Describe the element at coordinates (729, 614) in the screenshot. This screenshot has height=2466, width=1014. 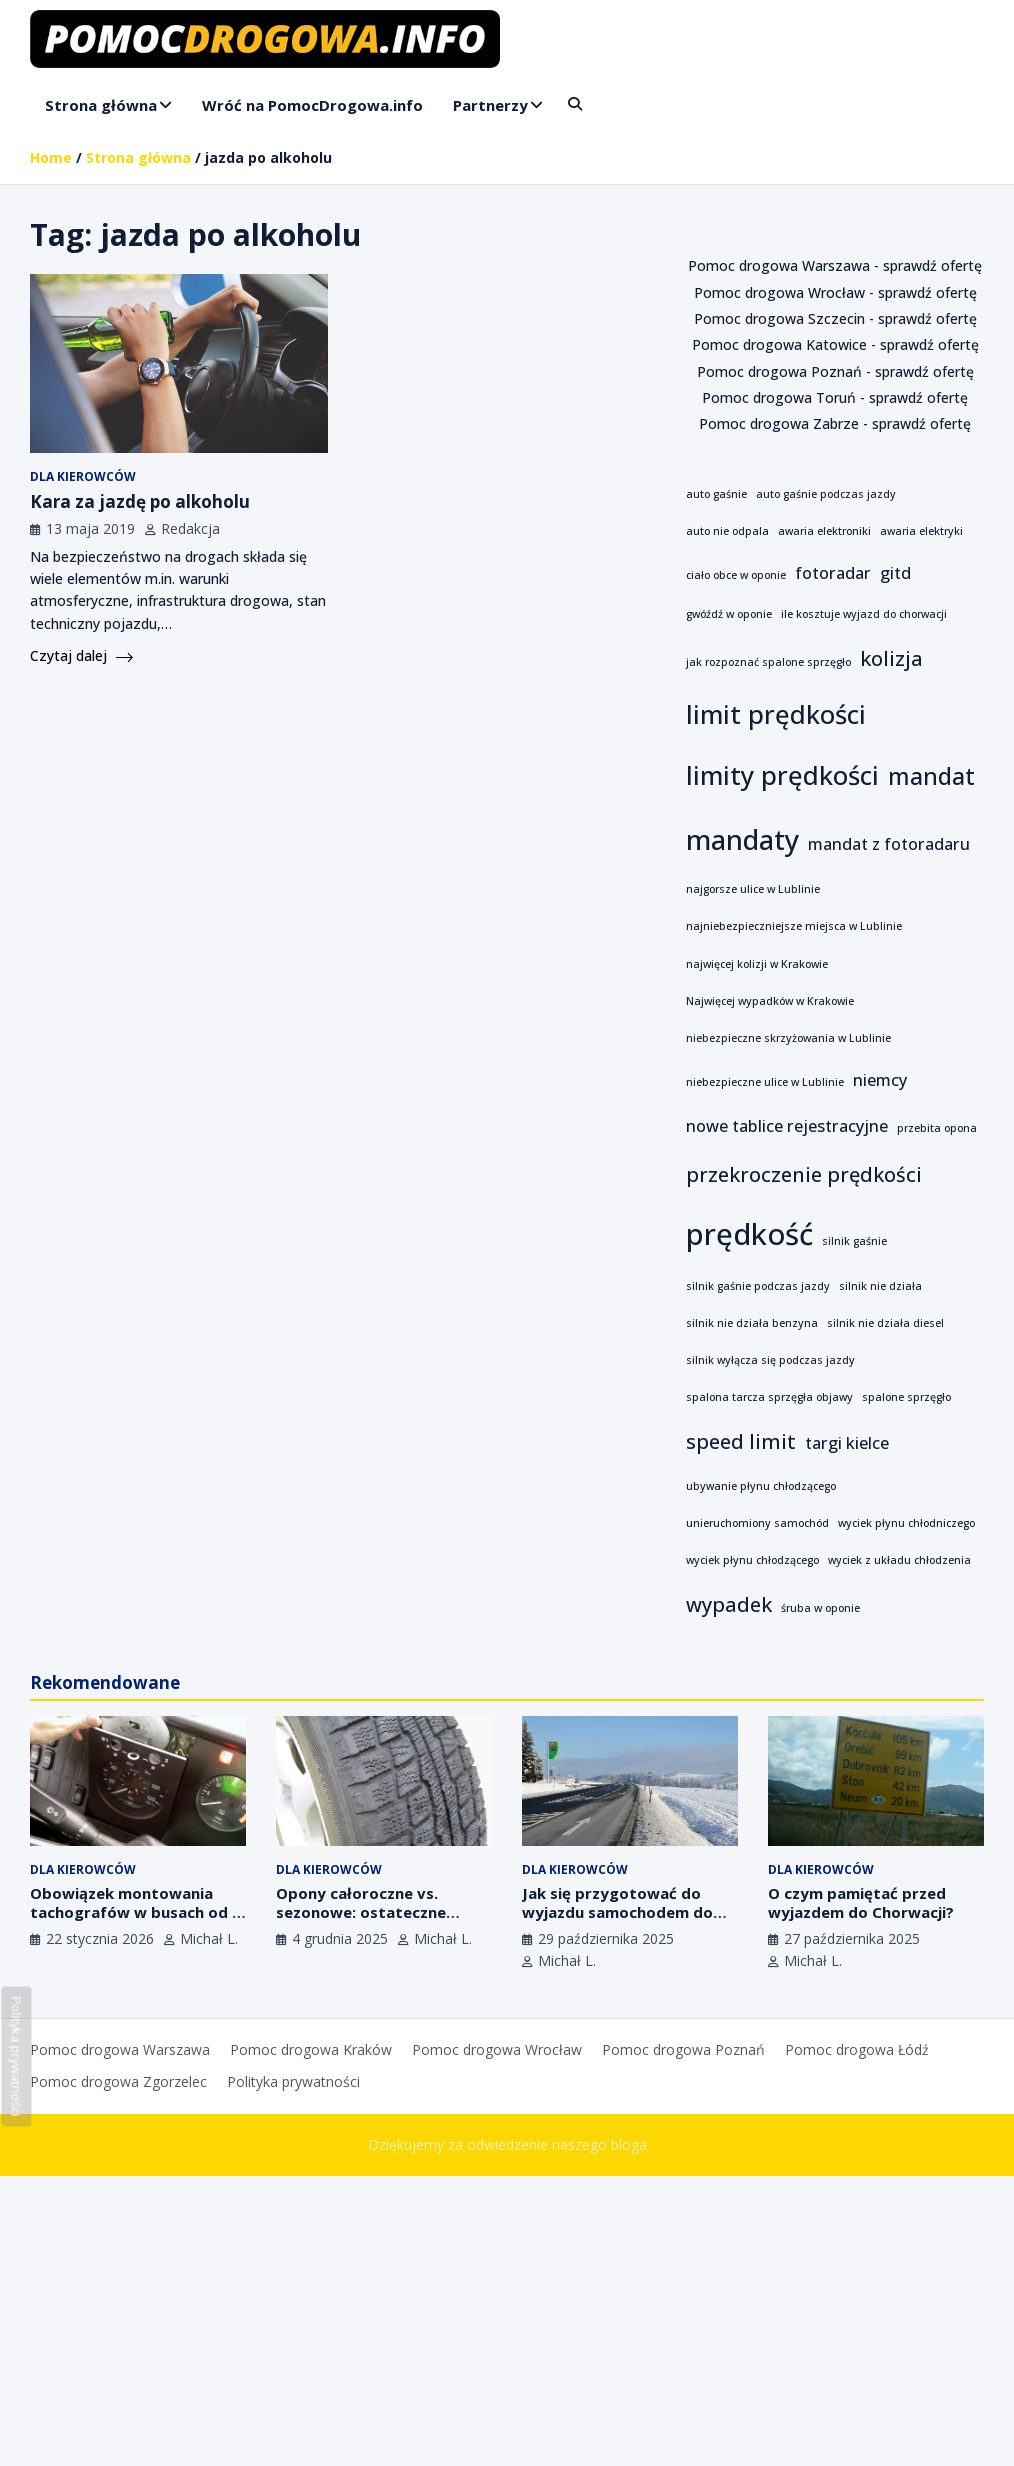
I see `gwóźdź w oponie [gwóźdź w oponie (1 element)]` at that location.